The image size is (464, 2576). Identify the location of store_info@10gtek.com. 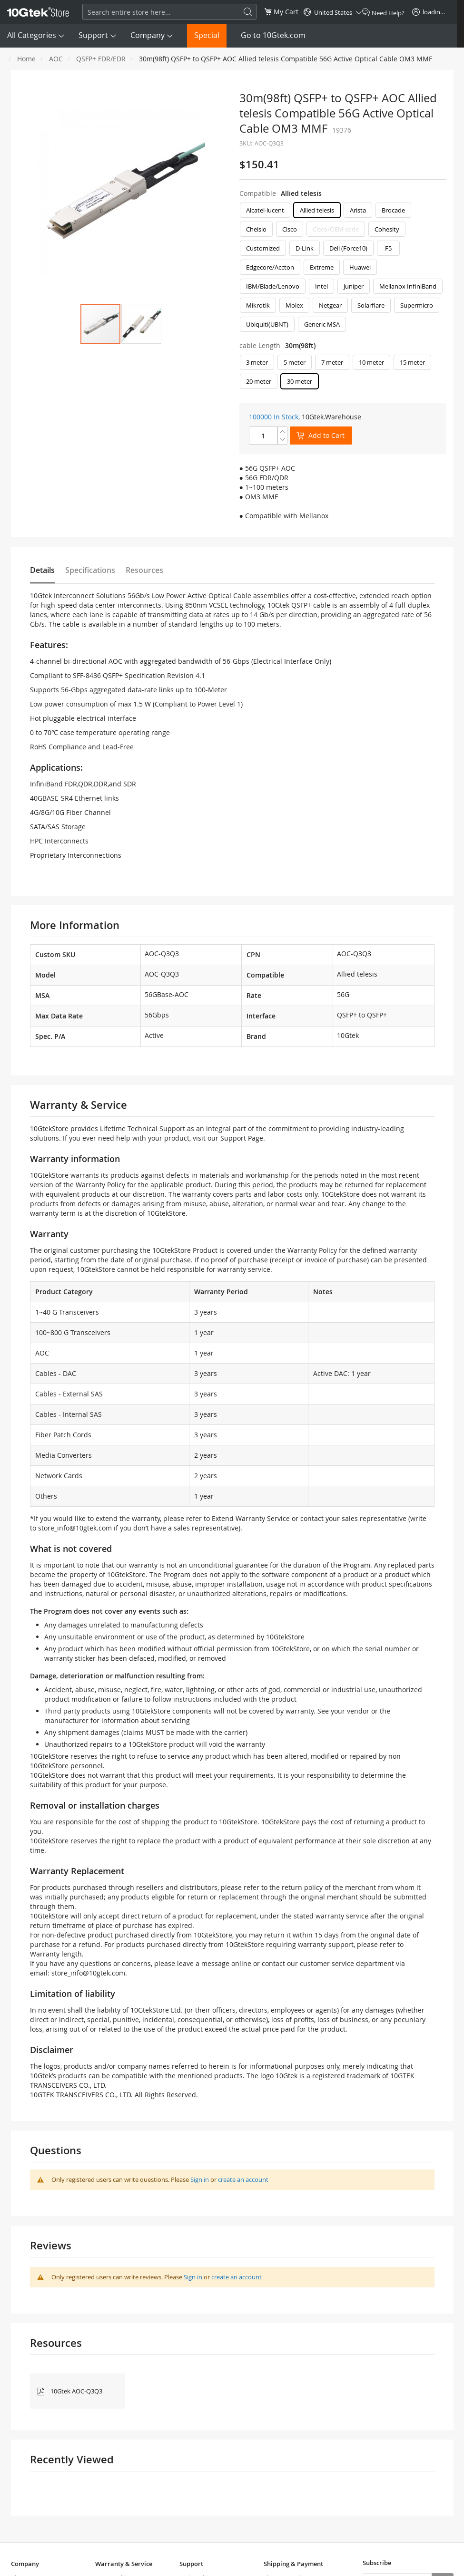
(75, 1527).